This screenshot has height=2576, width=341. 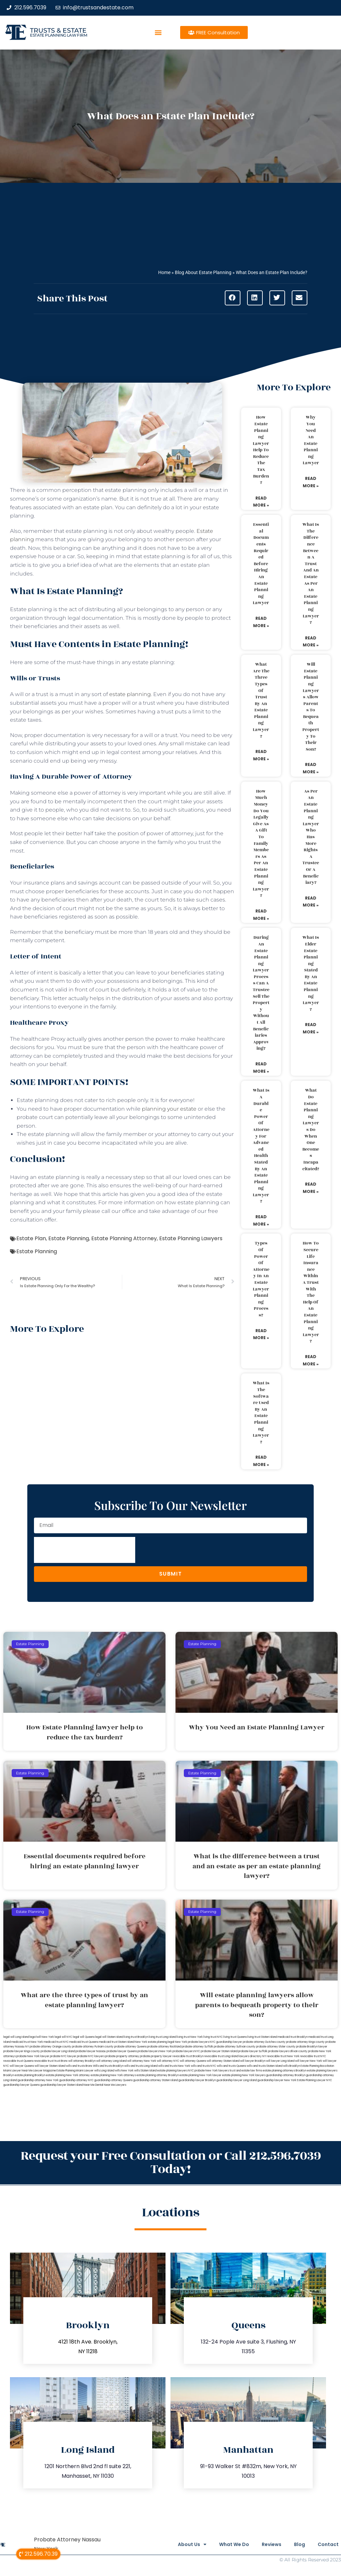 What do you see at coordinates (18, 2070) in the screenshot?
I see `Miami Lawyer Near Me` at bounding box center [18, 2070].